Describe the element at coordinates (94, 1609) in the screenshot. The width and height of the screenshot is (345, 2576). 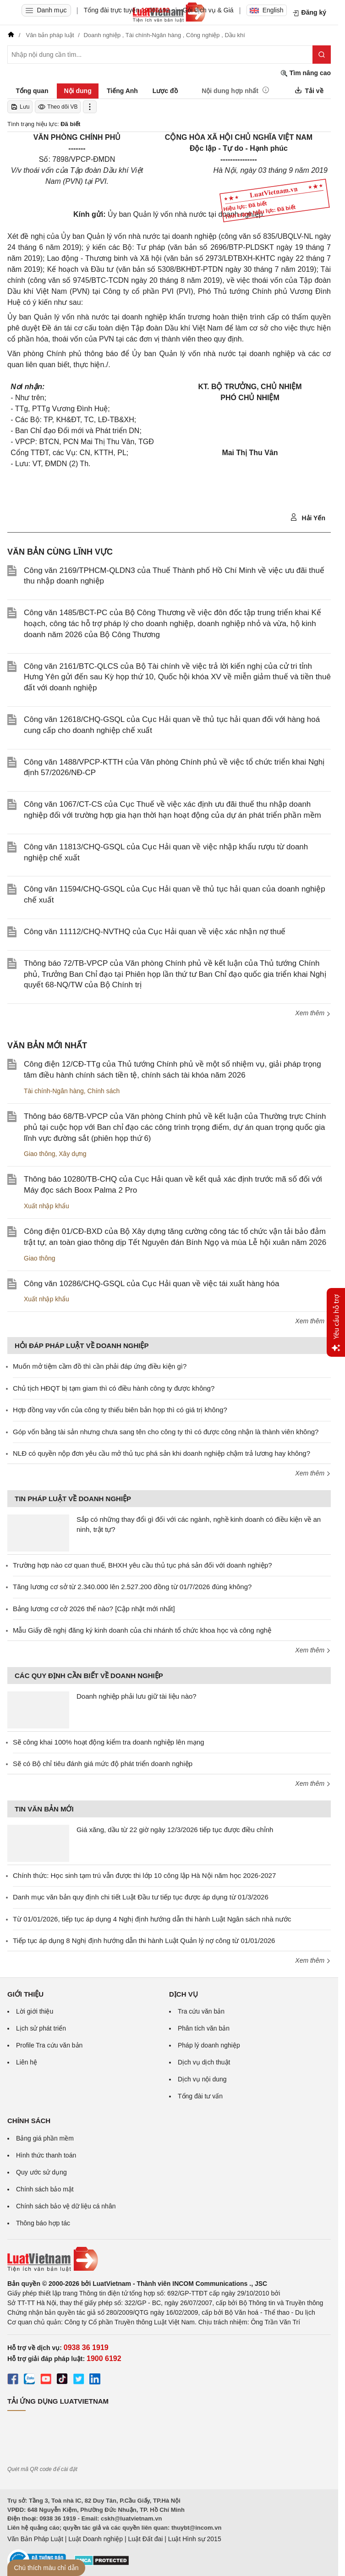
I see `Bảng lương cơ cở 2026 thế nào? [Cập nhật mới nhất]` at that location.